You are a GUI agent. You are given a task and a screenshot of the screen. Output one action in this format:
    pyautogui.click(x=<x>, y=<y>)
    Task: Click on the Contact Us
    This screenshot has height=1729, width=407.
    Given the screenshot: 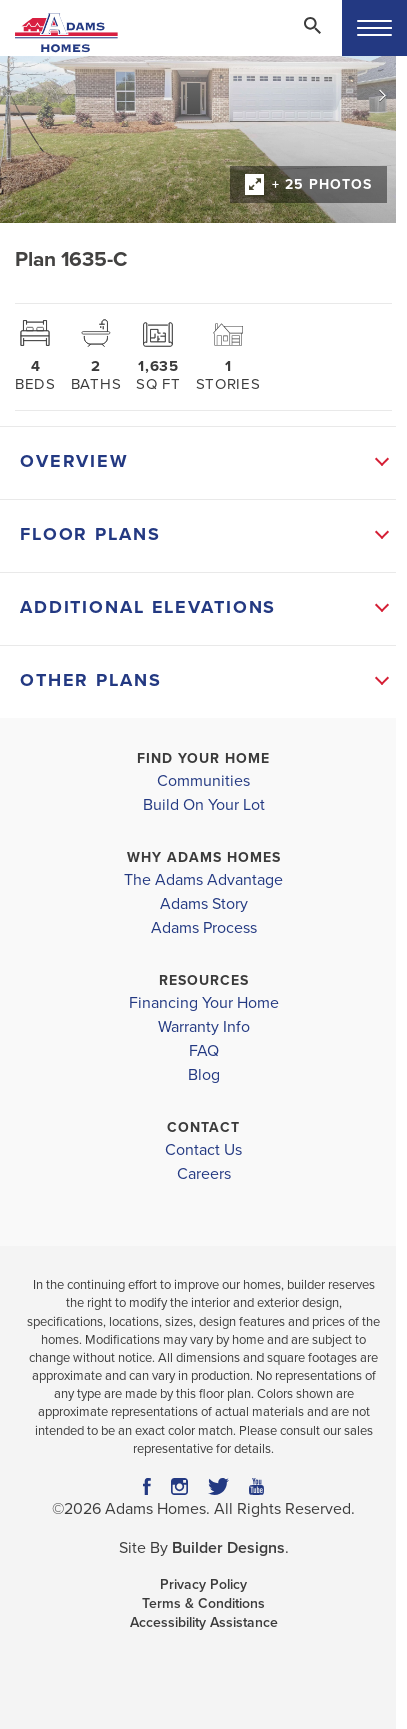 What is the action you would take?
    pyautogui.click(x=203, y=1150)
    